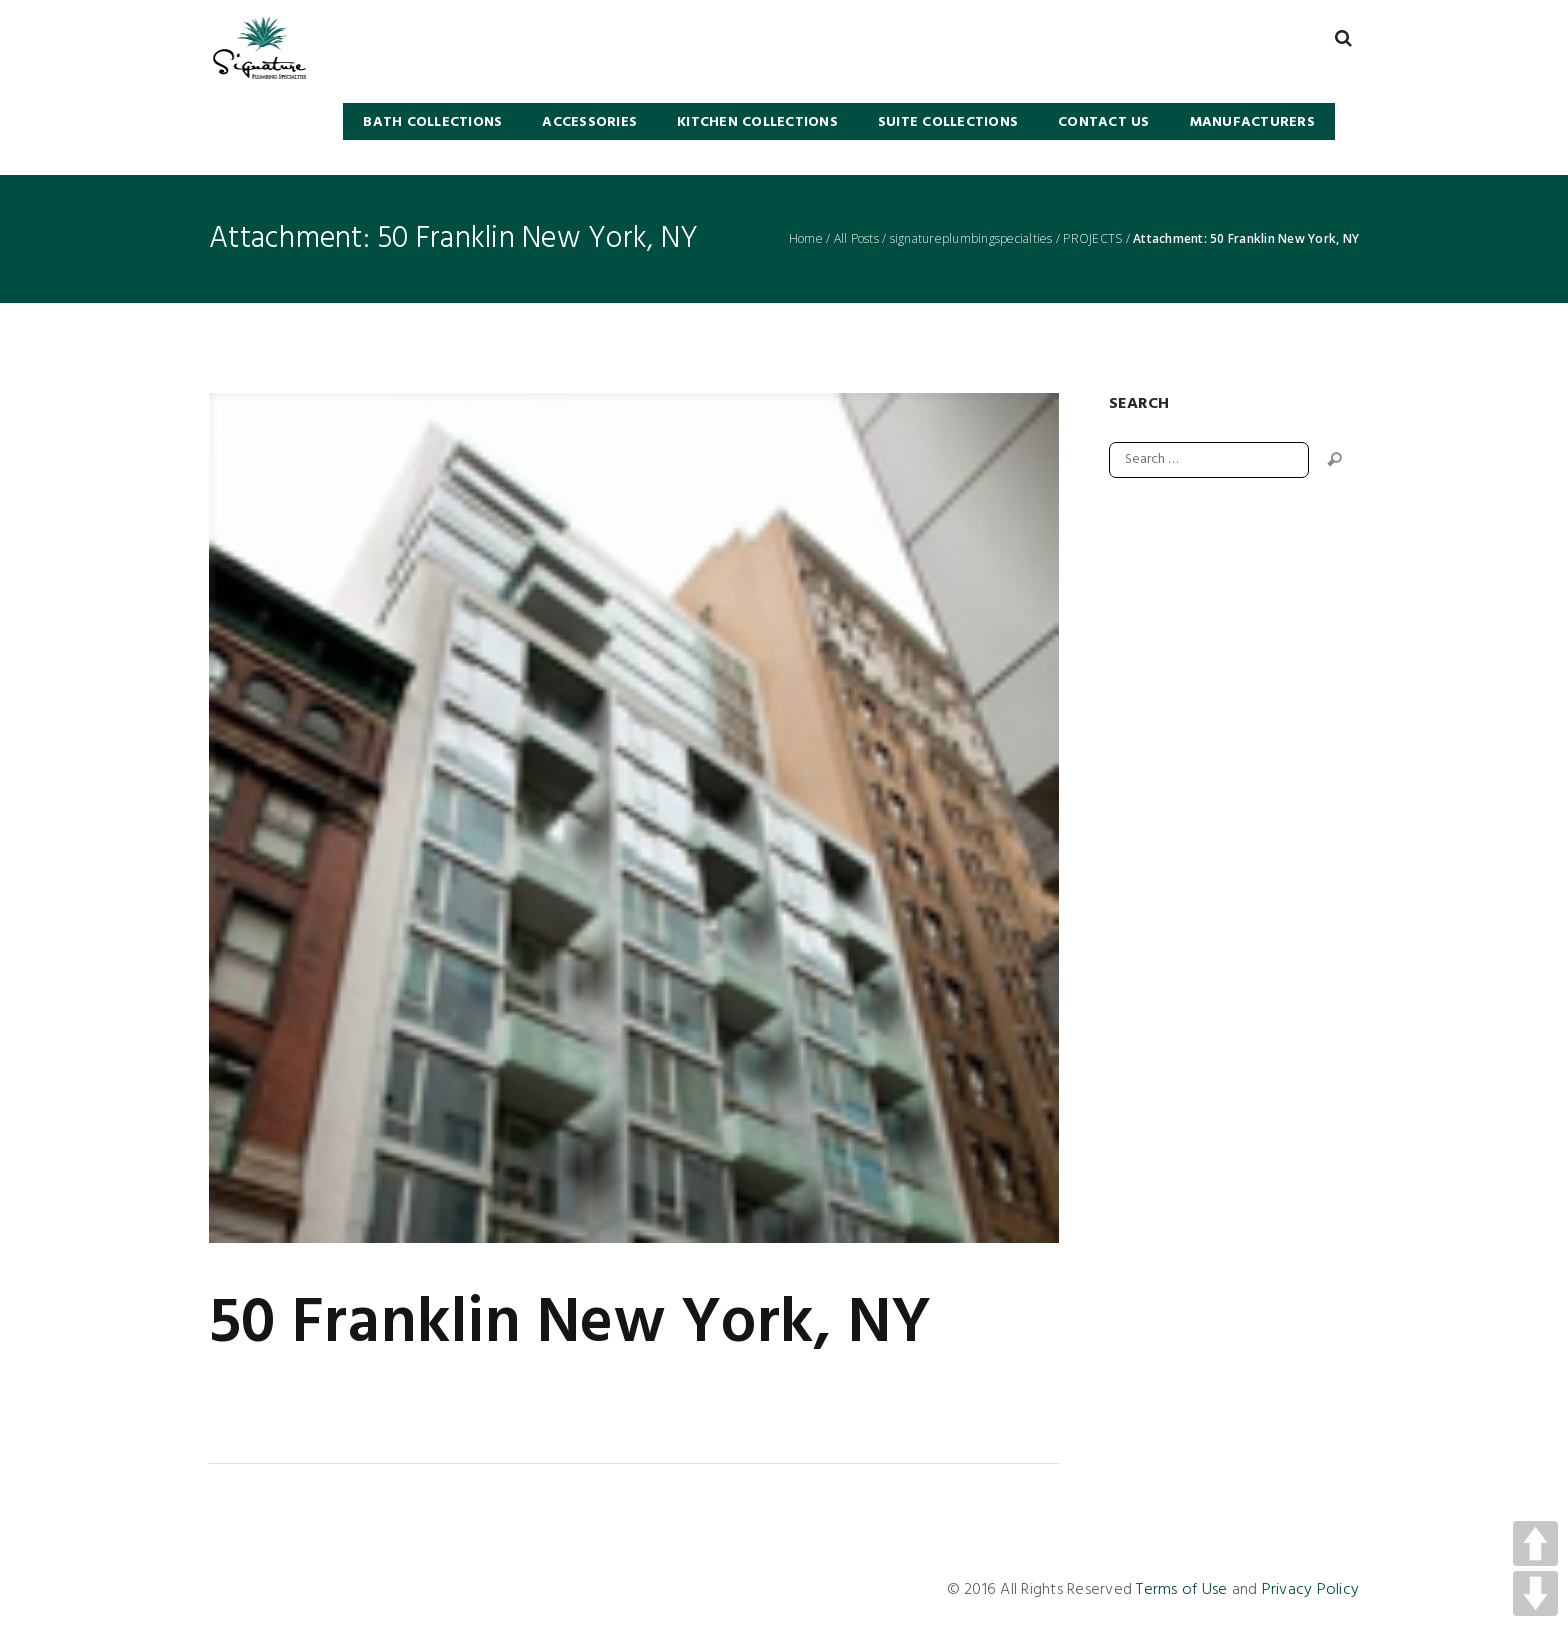  I want to click on PROJECTS, so click(1092, 239).